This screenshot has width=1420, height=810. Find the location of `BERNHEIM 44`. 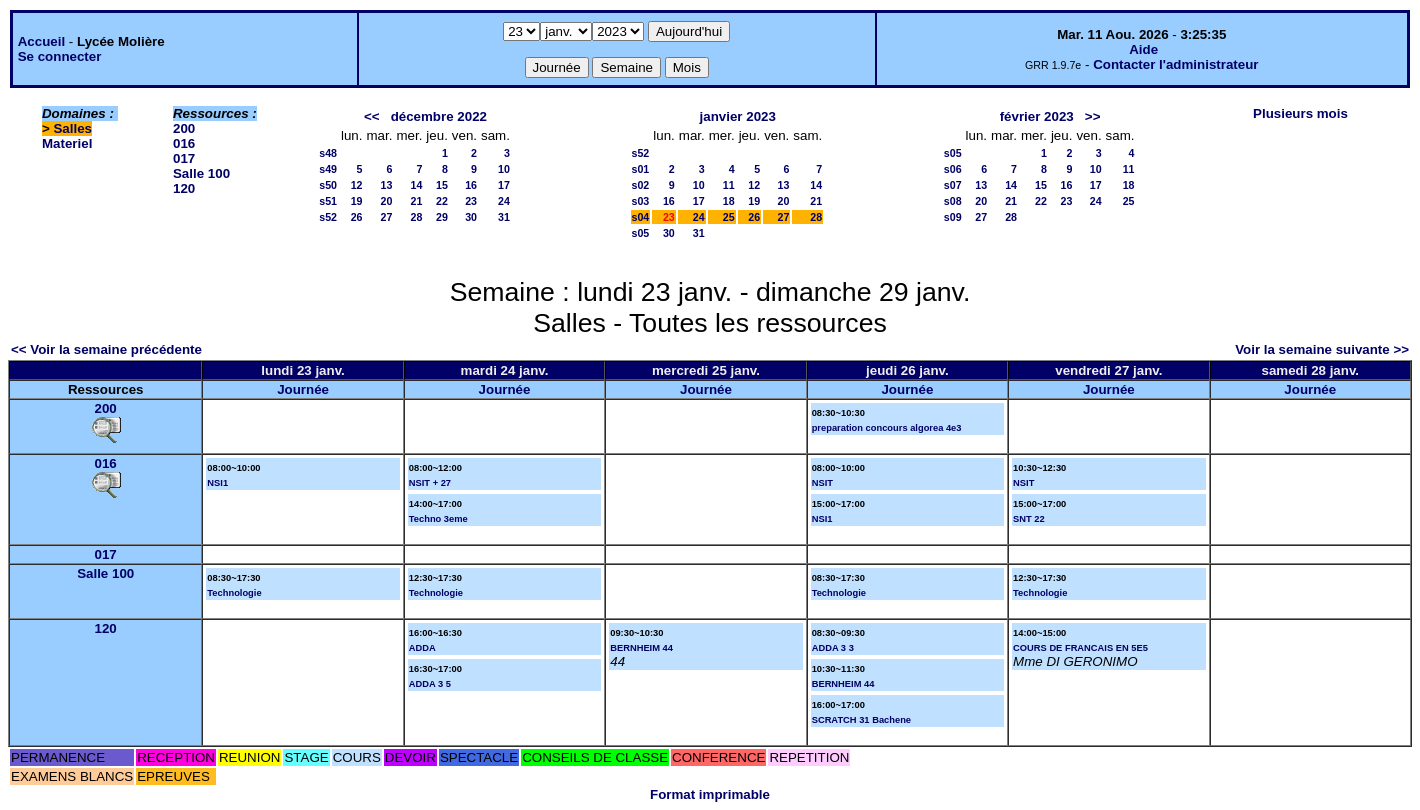

BERNHEIM 44 is located at coordinates (641, 648).